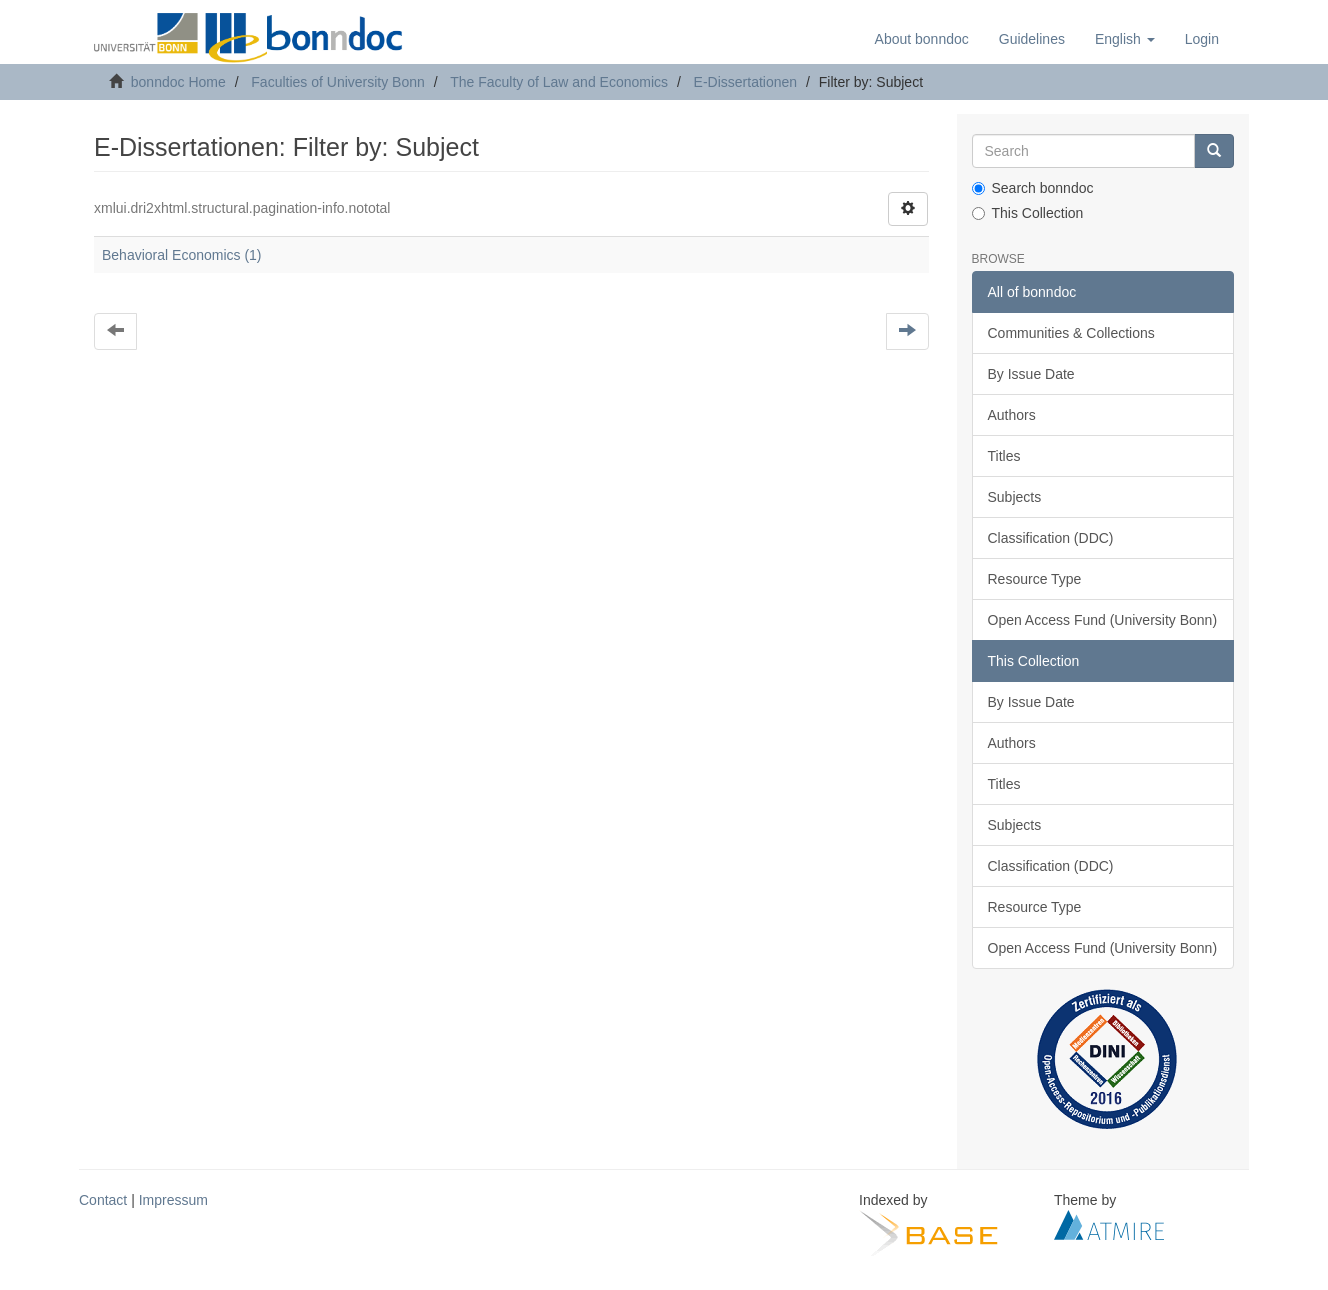 The image size is (1328, 1290). Describe the element at coordinates (1125, 39) in the screenshot. I see `[button]` at that location.